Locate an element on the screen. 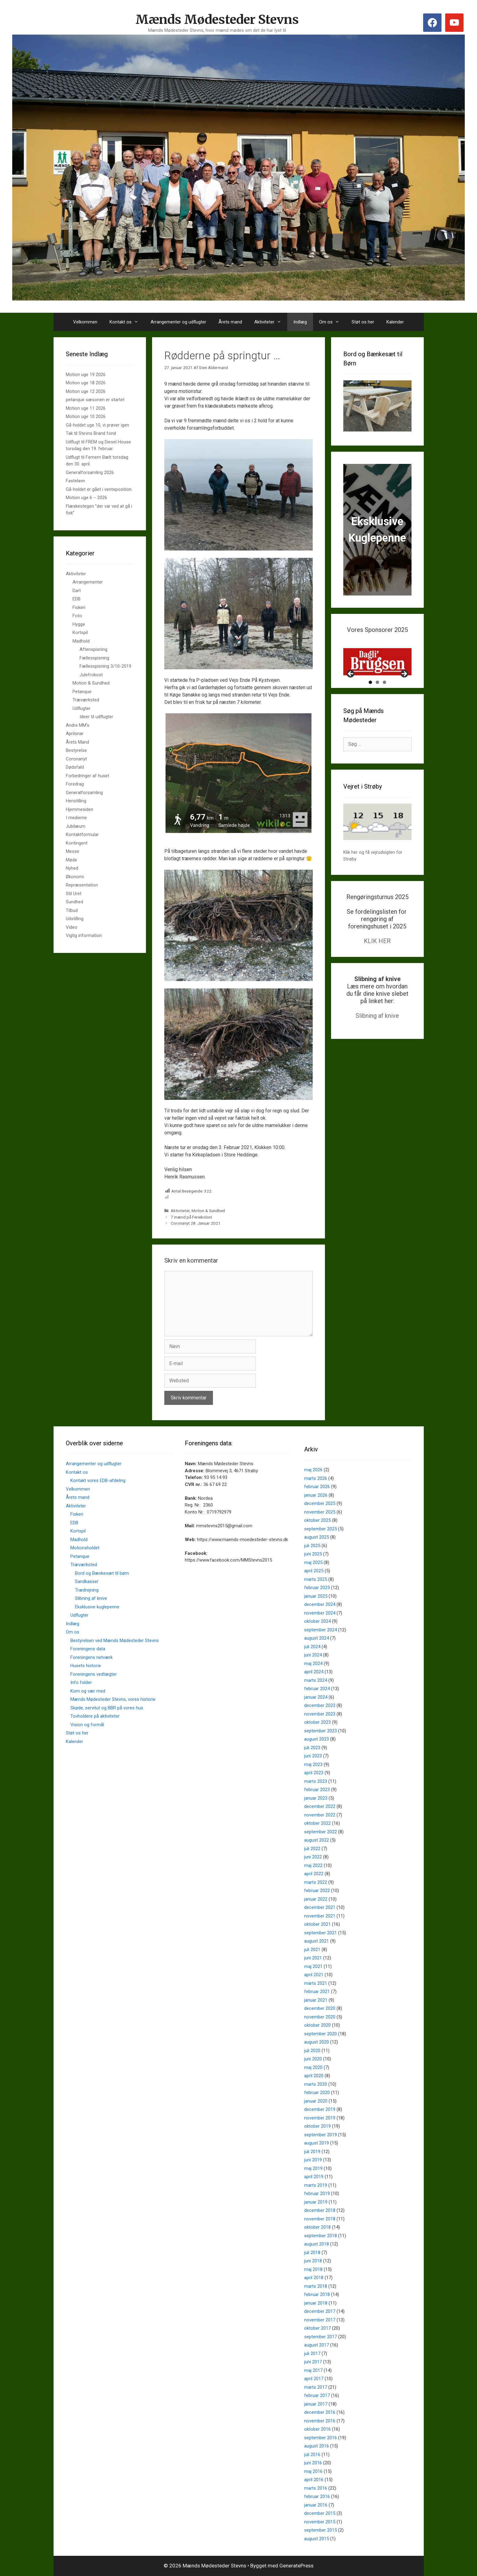 The height and width of the screenshot is (2576, 477). Årets Mand is located at coordinates (77, 742).